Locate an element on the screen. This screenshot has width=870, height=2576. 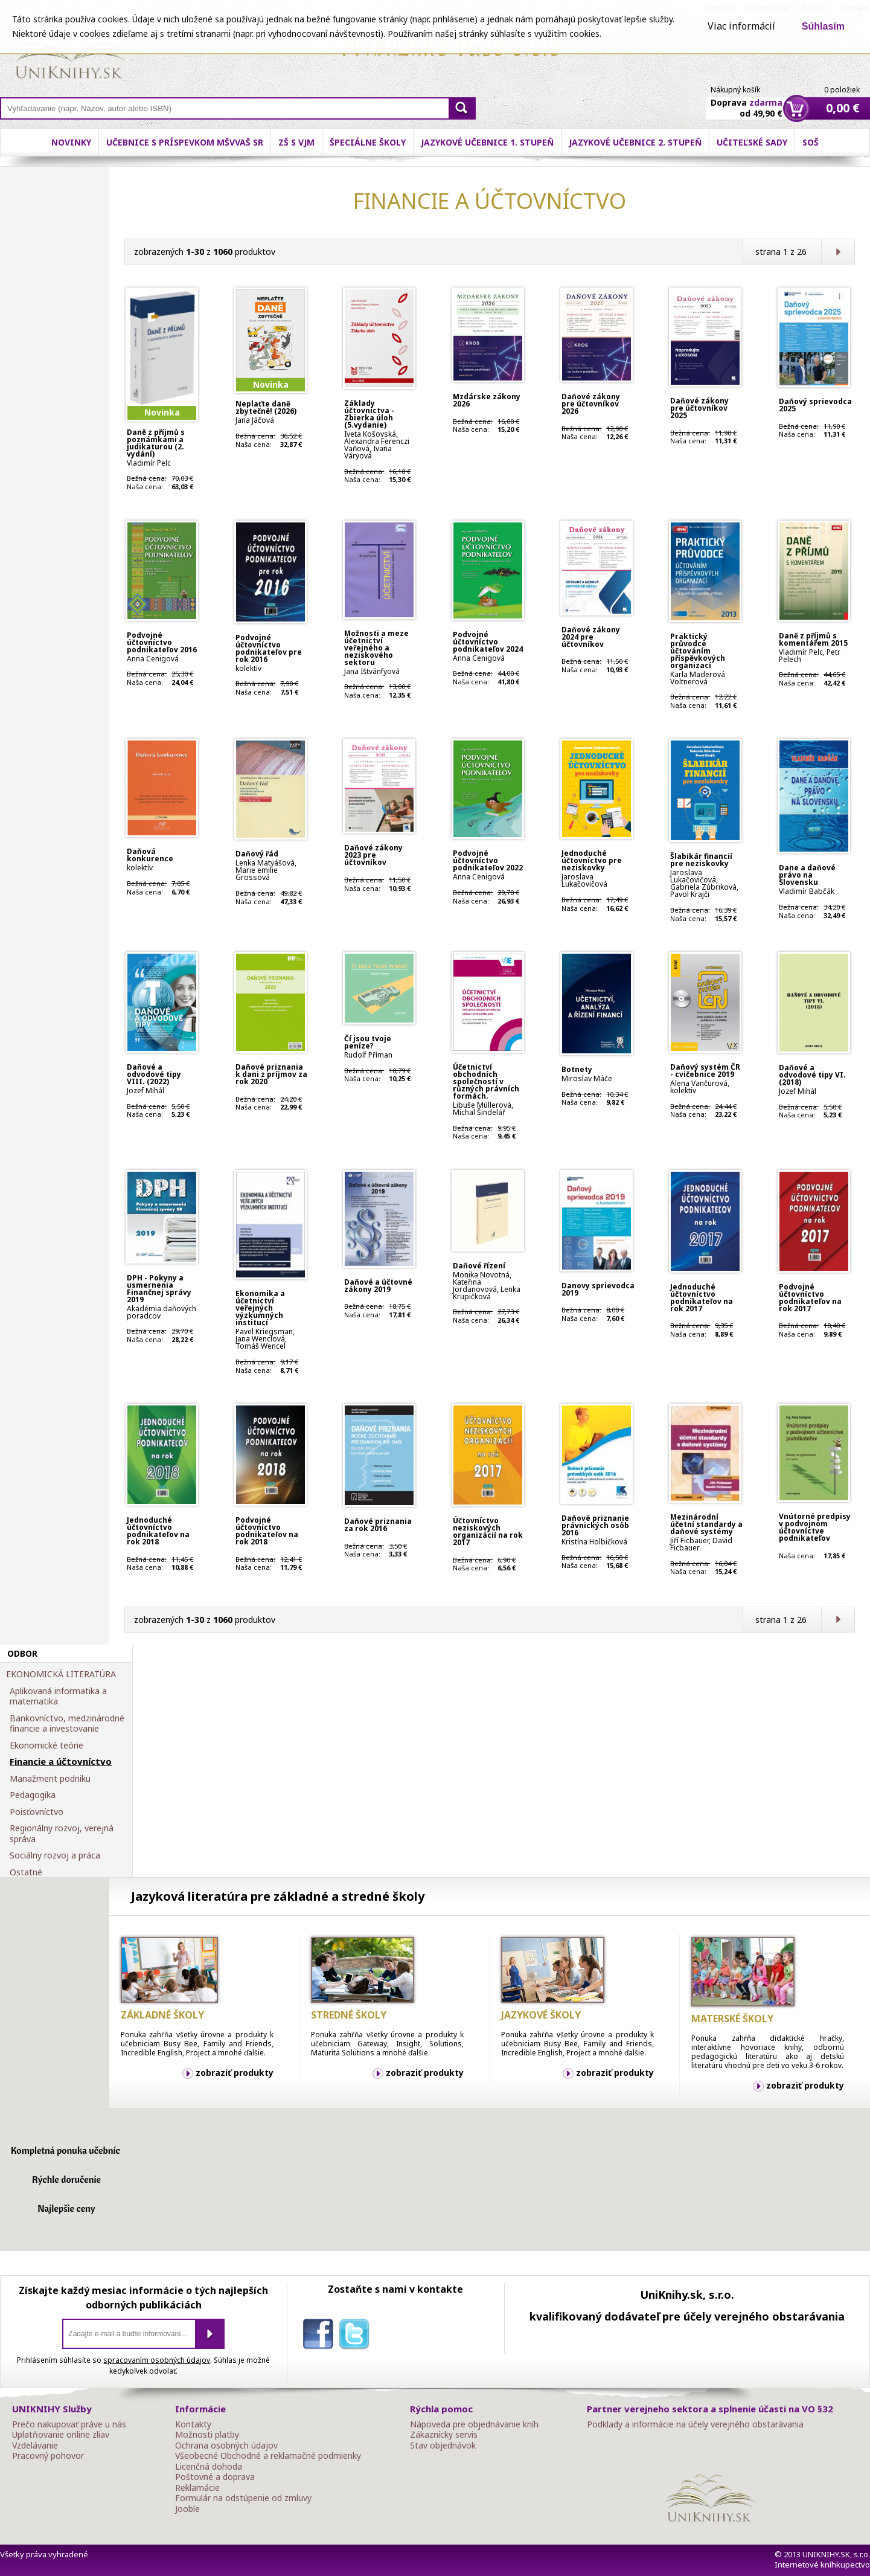
Novinky is located at coordinates (71, 142).